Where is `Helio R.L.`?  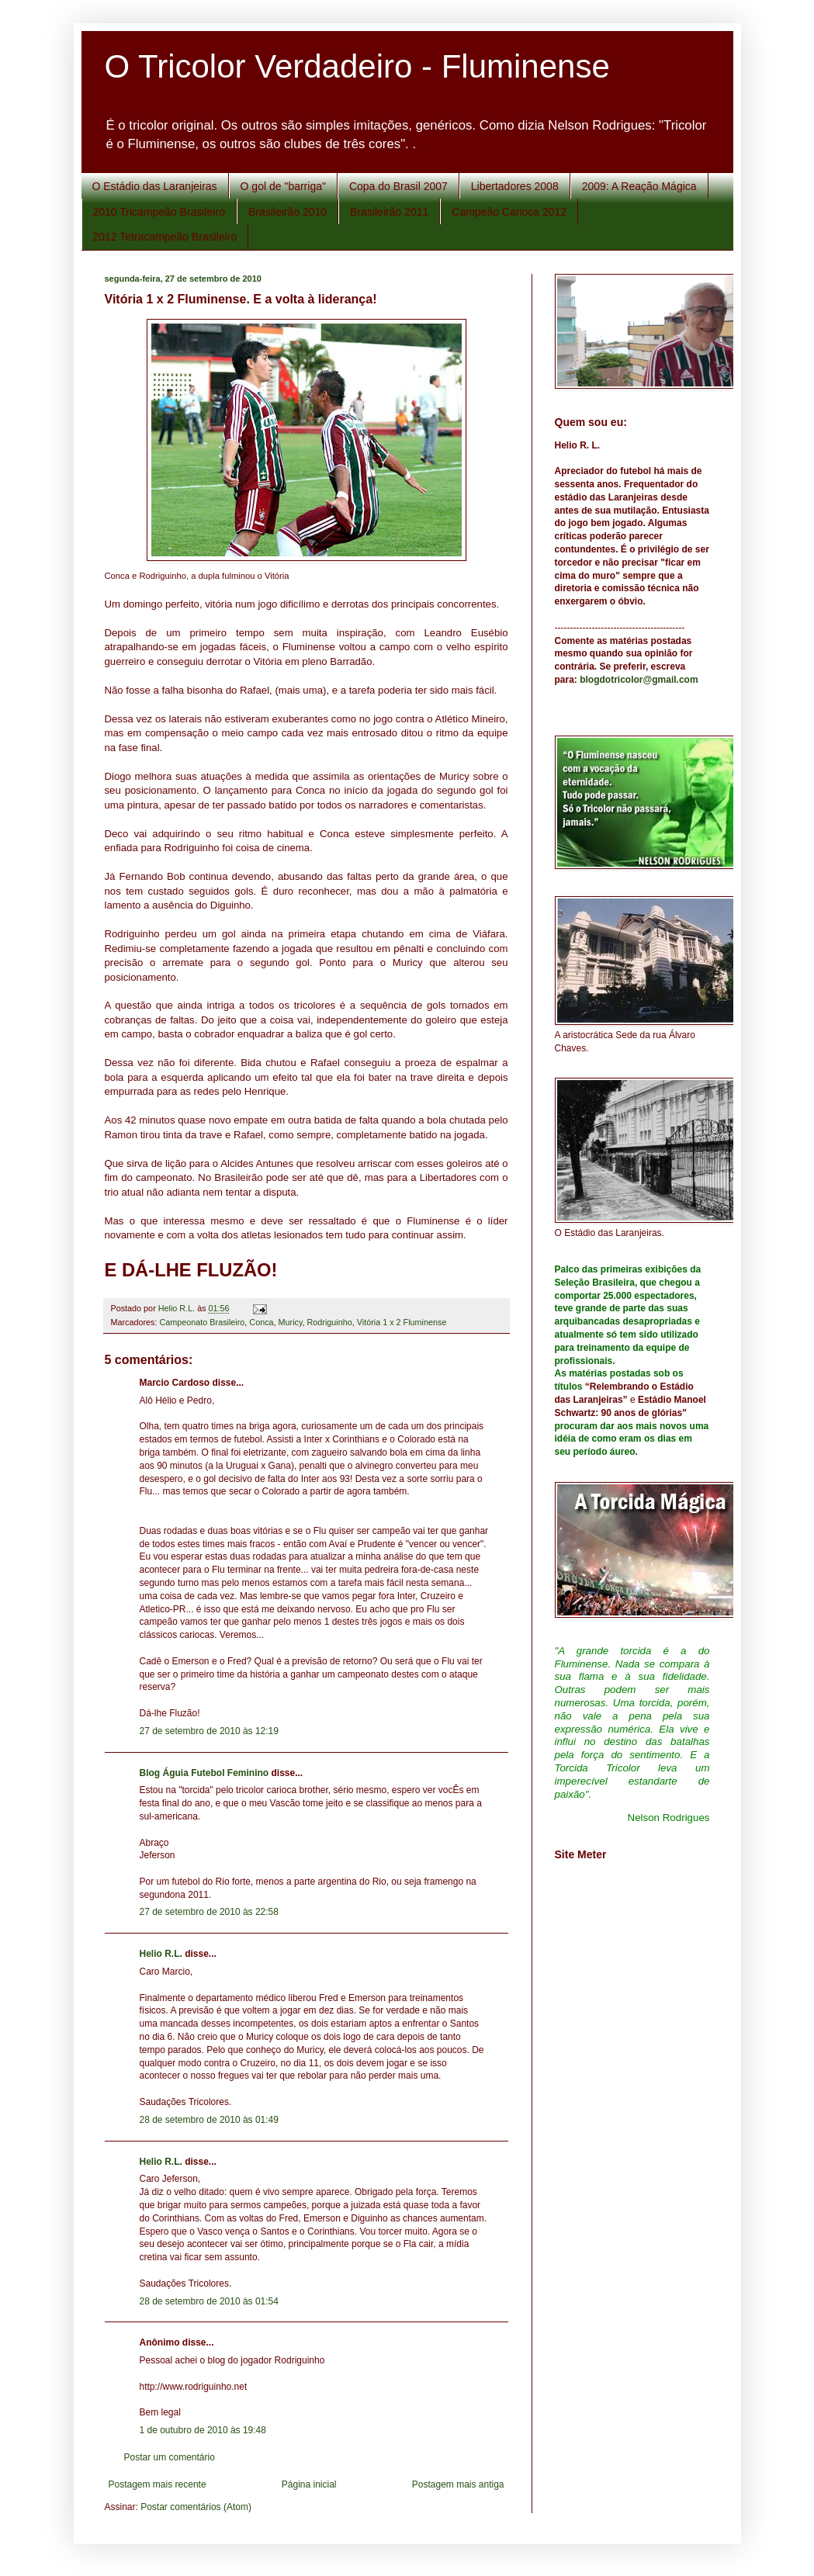 Helio R.L. is located at coordinates (161, 1953).